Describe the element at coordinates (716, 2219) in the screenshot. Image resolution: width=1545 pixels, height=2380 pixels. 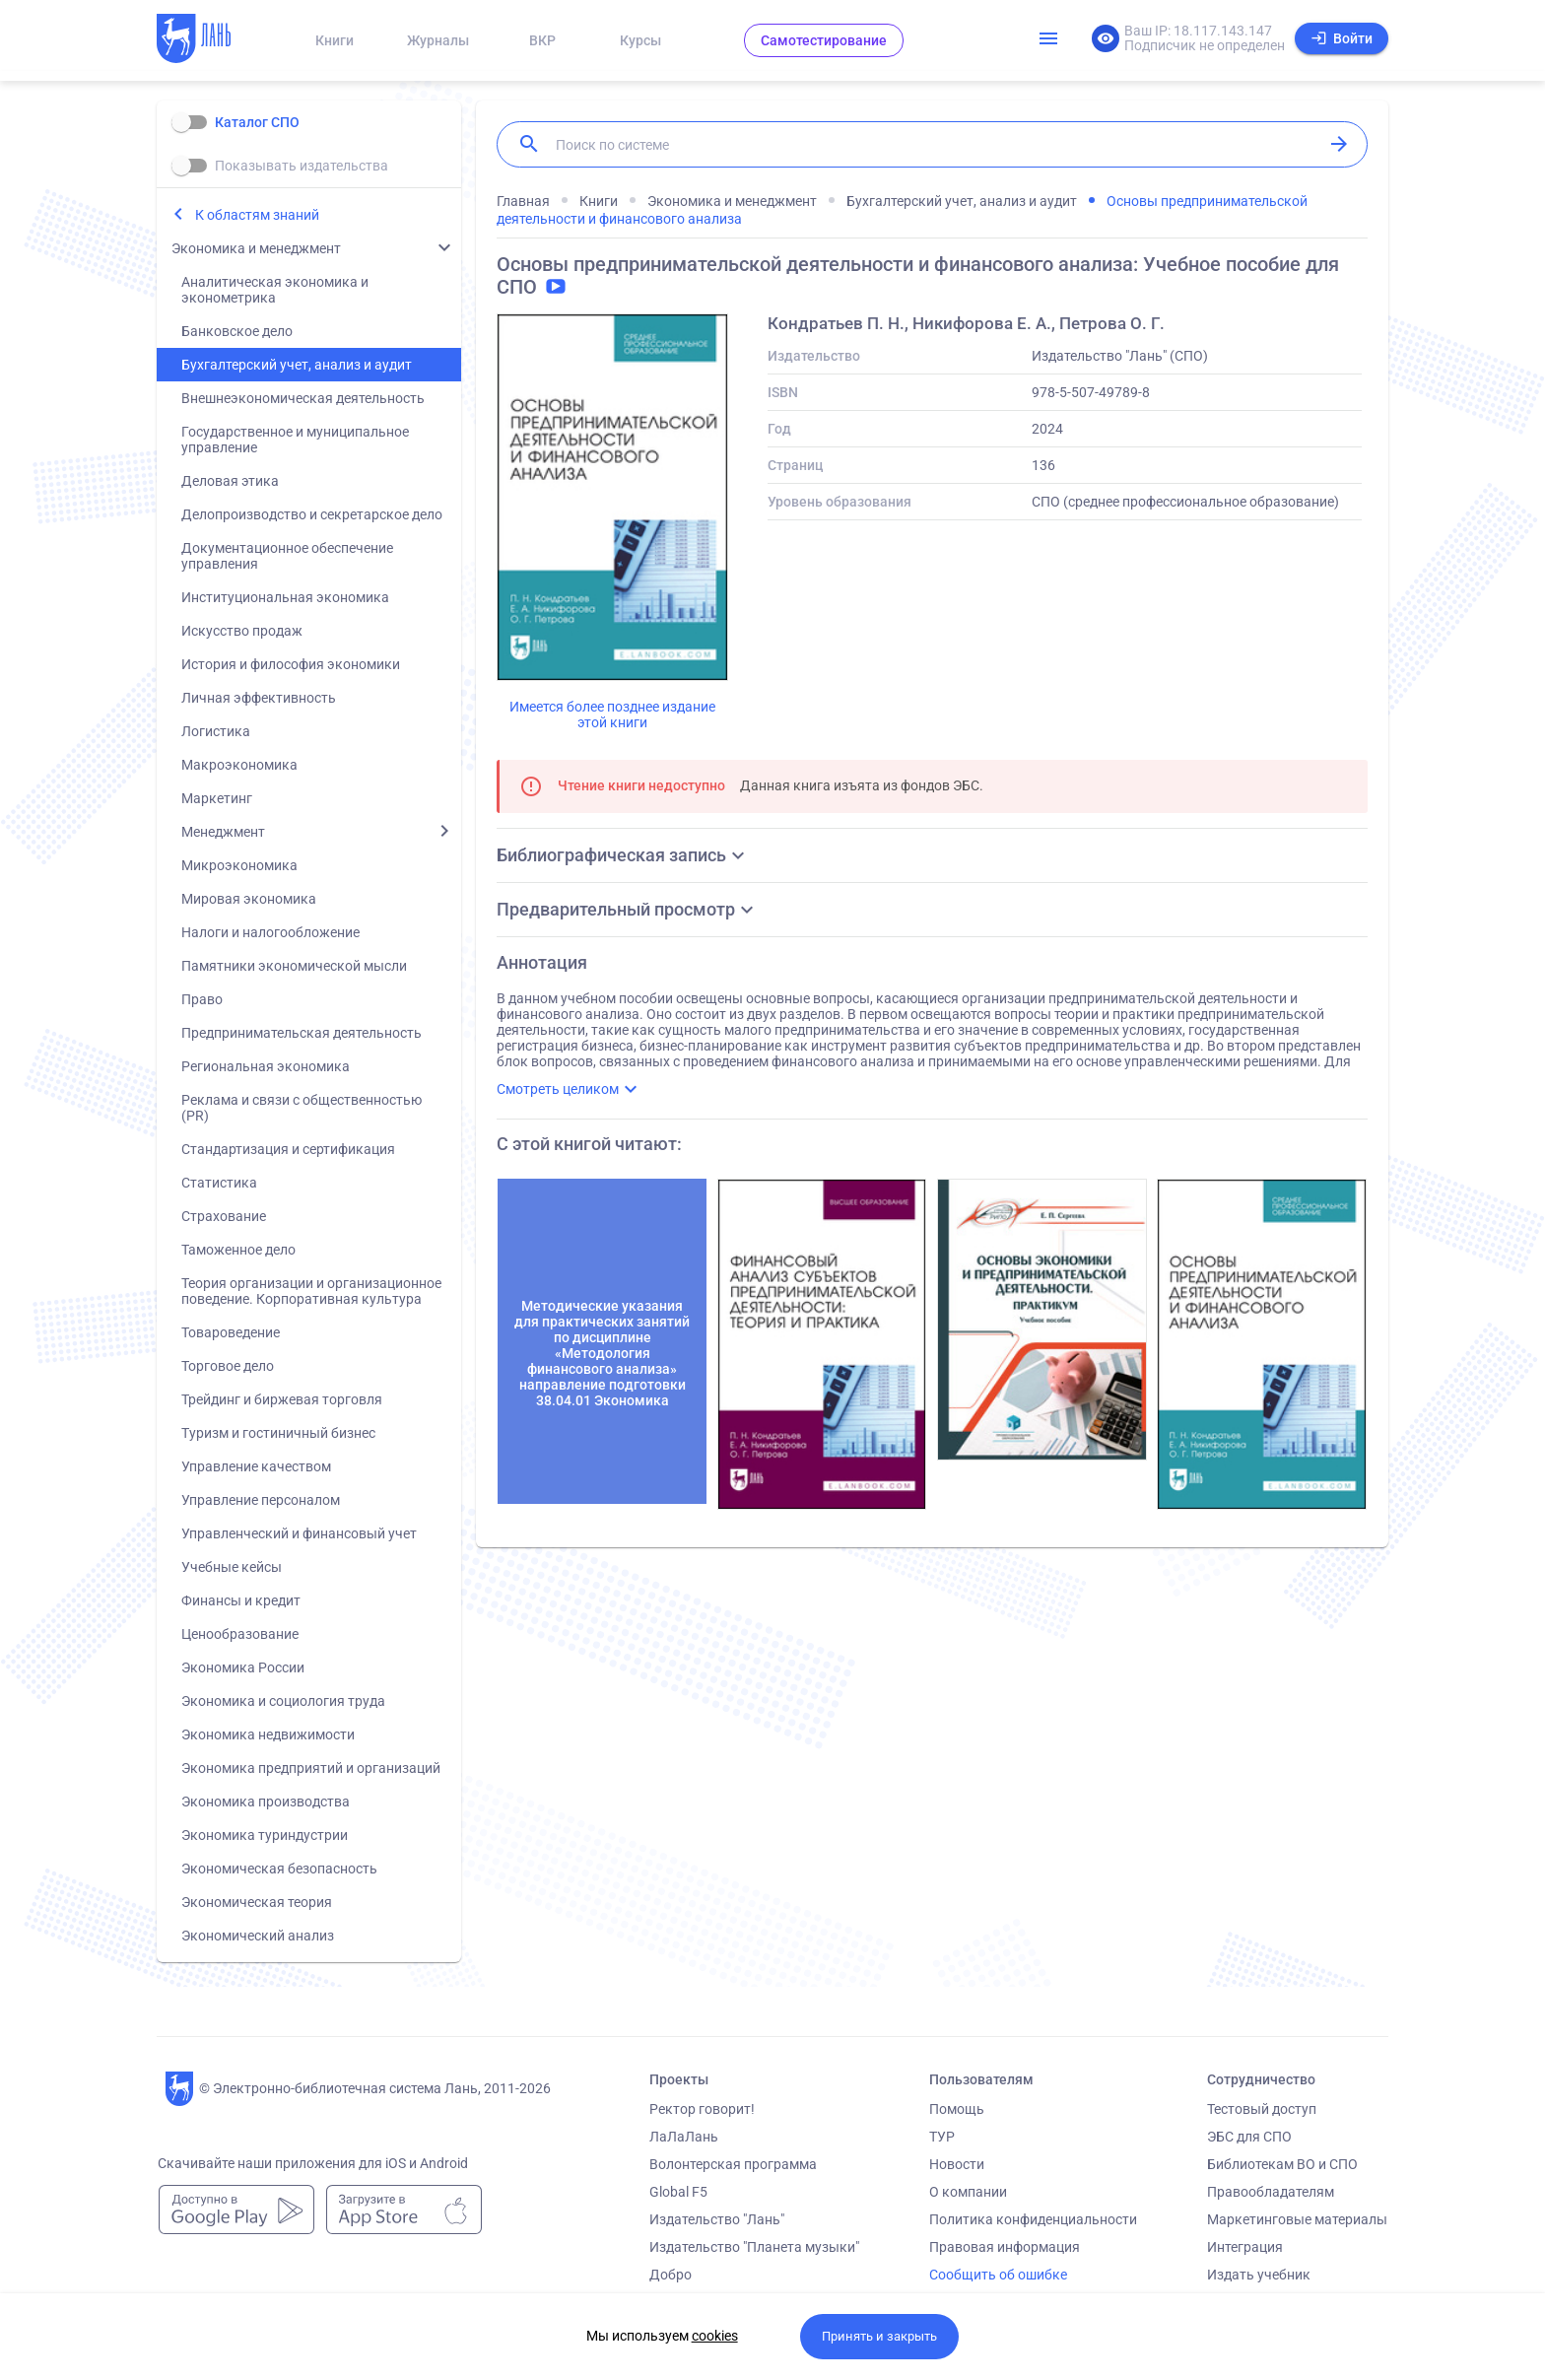
I see `Издательство "Лань"` at that location.